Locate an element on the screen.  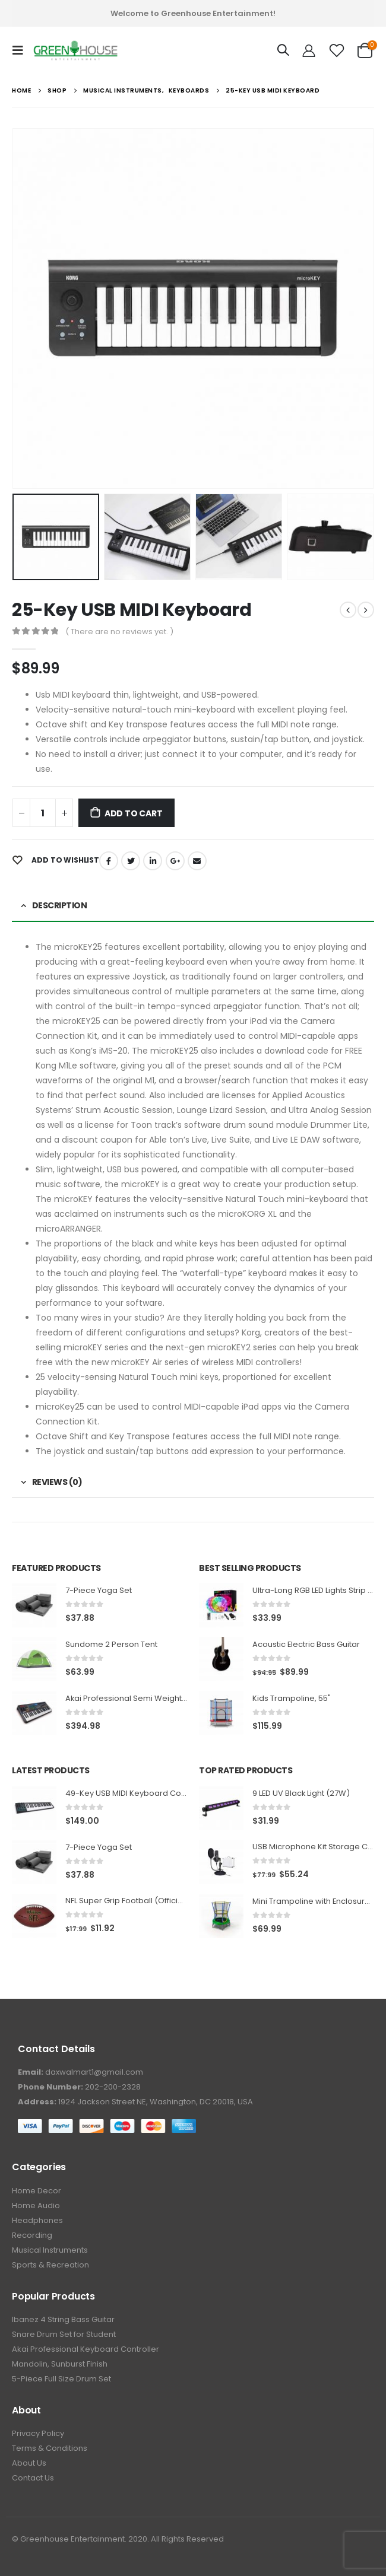
Headphones is located at coordinates (37, 2220).